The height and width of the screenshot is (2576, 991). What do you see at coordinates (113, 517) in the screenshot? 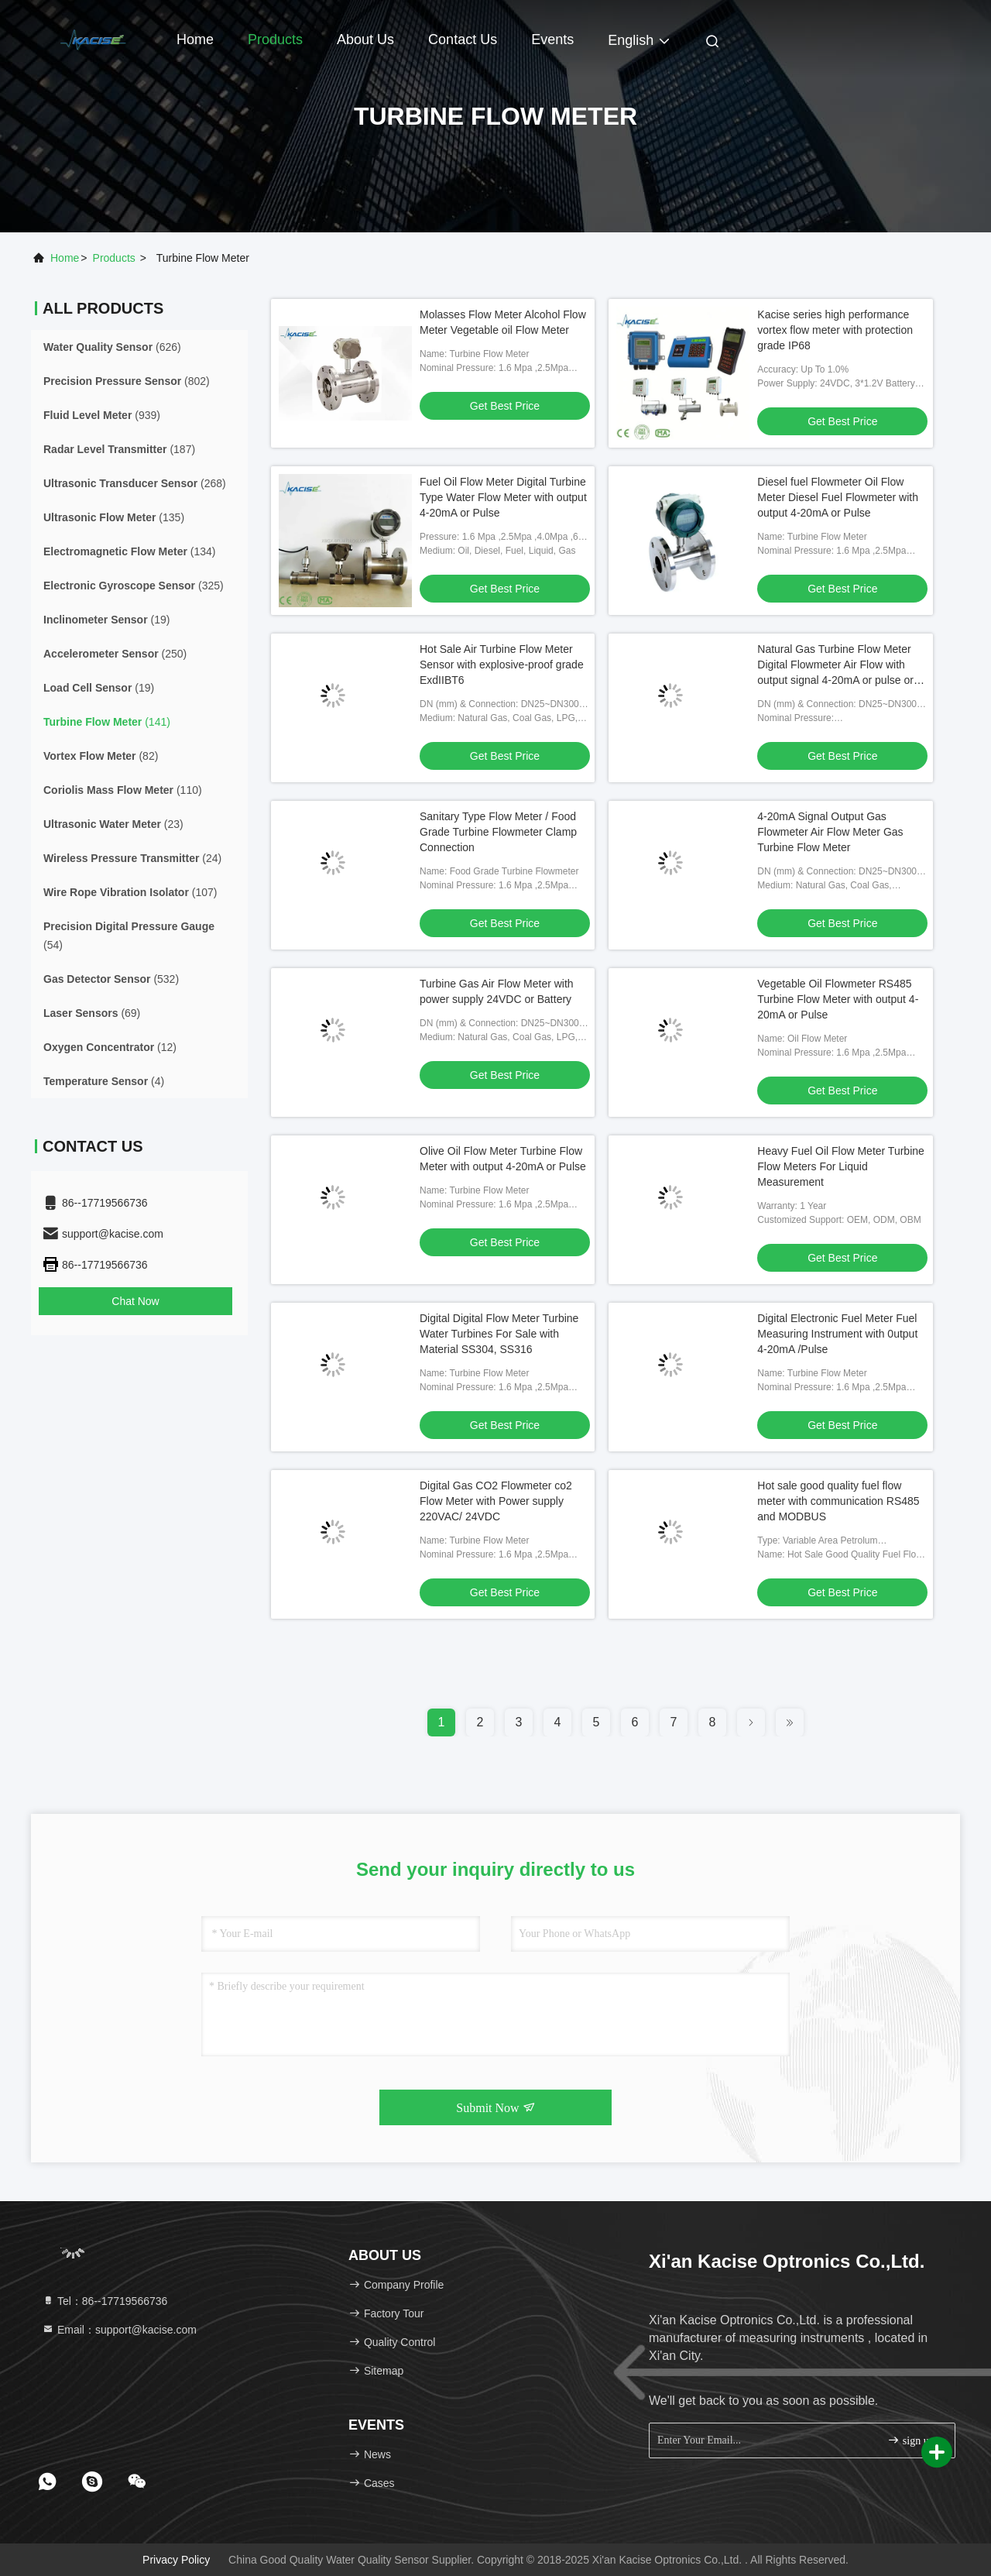
I see `(135)` at bounding box center [113, 517].